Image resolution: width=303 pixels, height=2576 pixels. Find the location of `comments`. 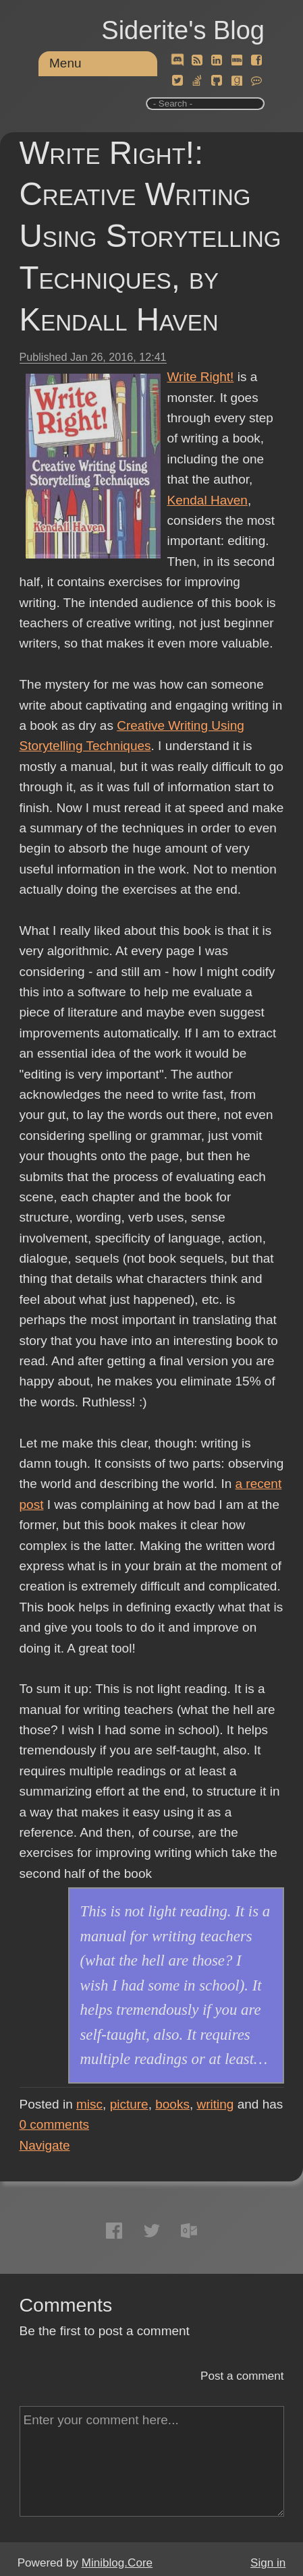

comments is located at coordinates (55, 2124).